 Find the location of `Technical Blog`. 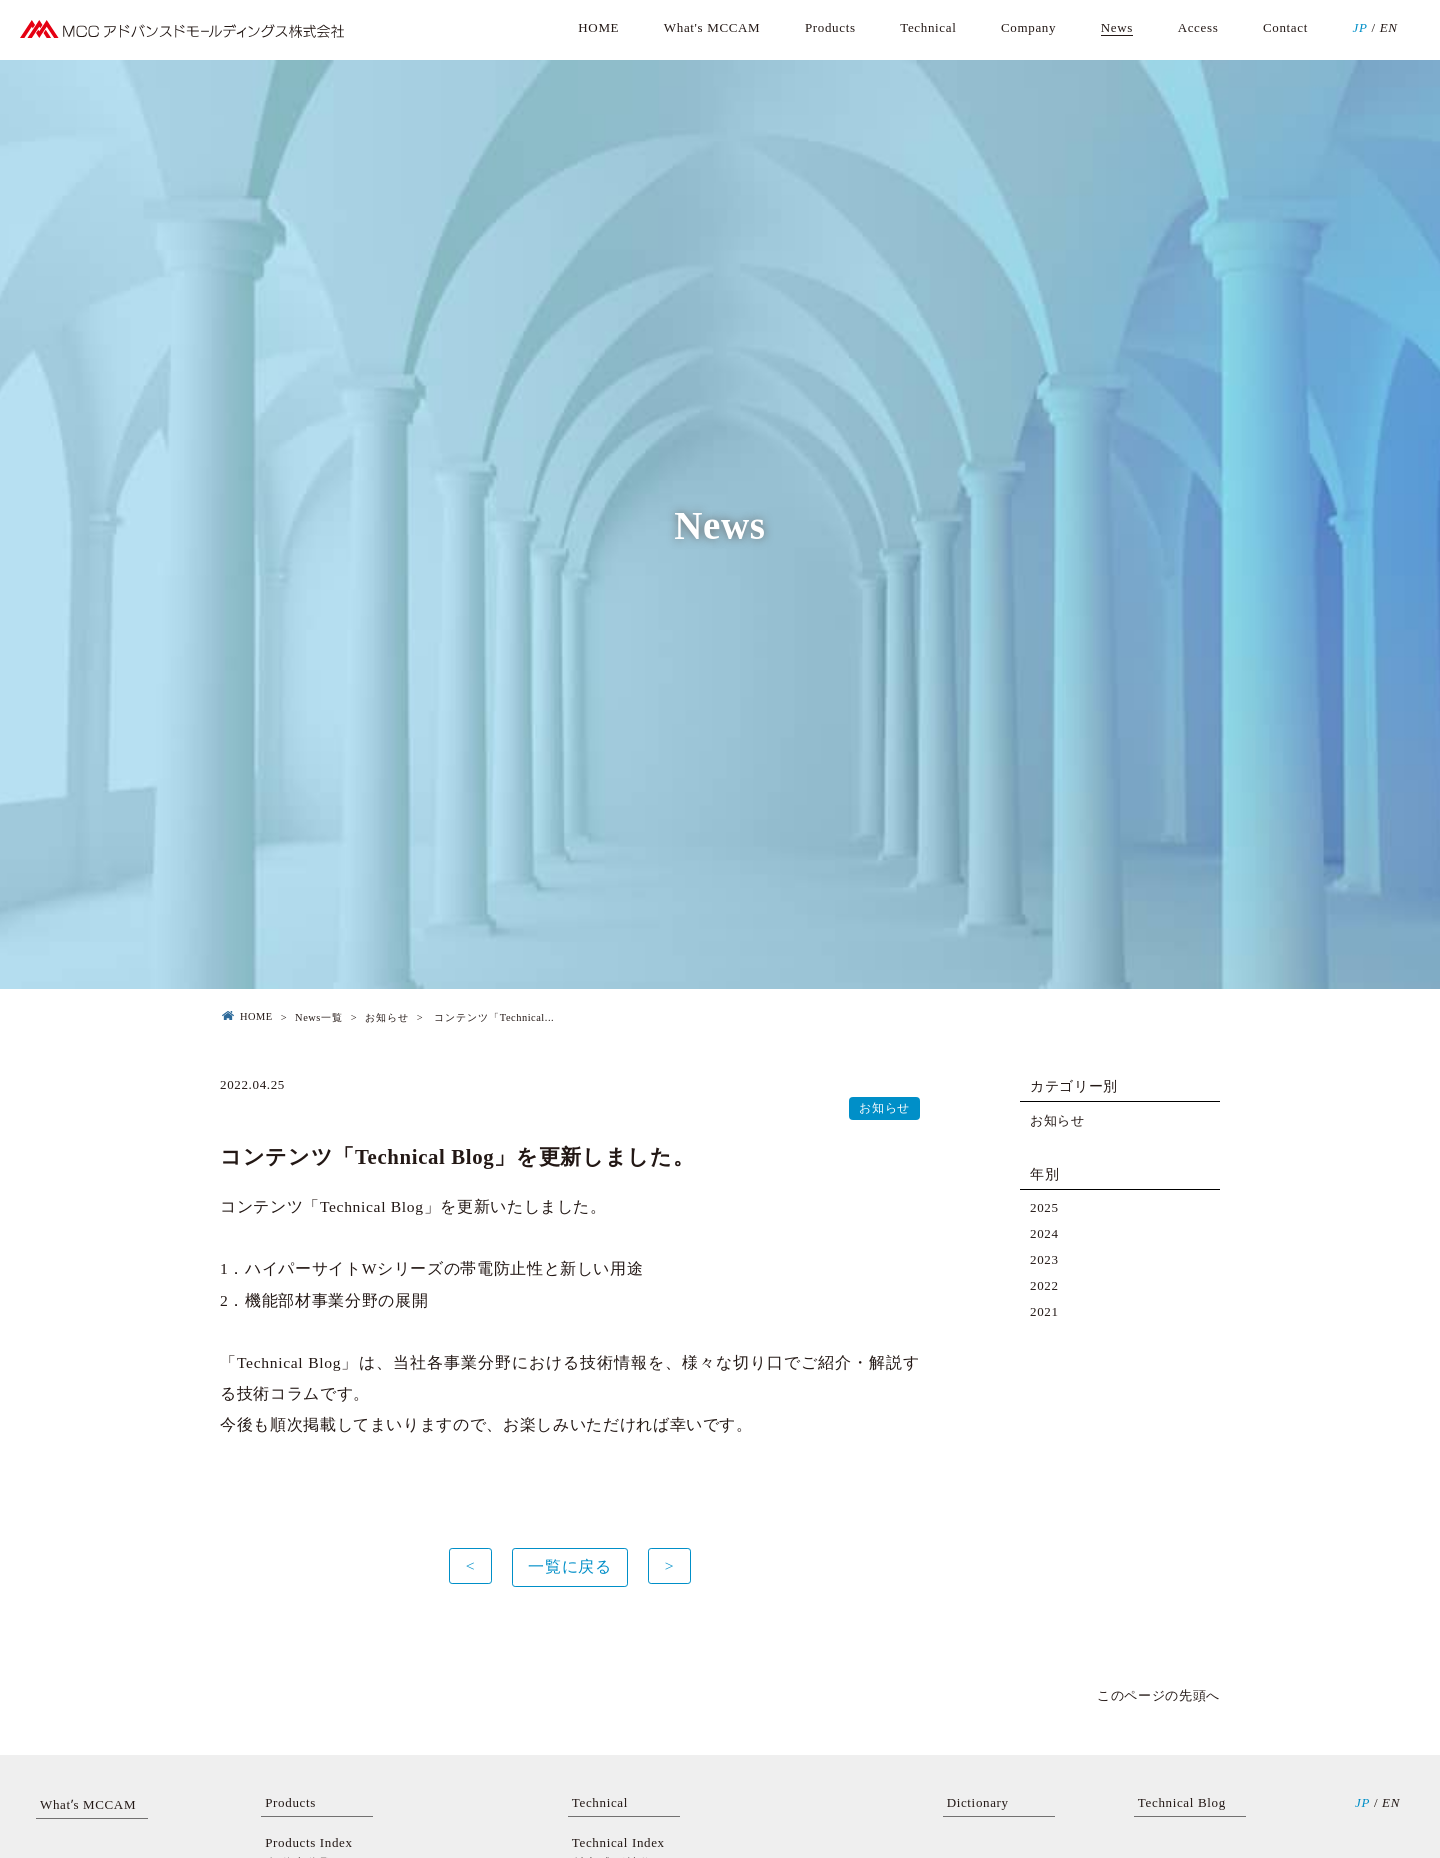

Technical Blog is located at coordinates (1182, 1802).